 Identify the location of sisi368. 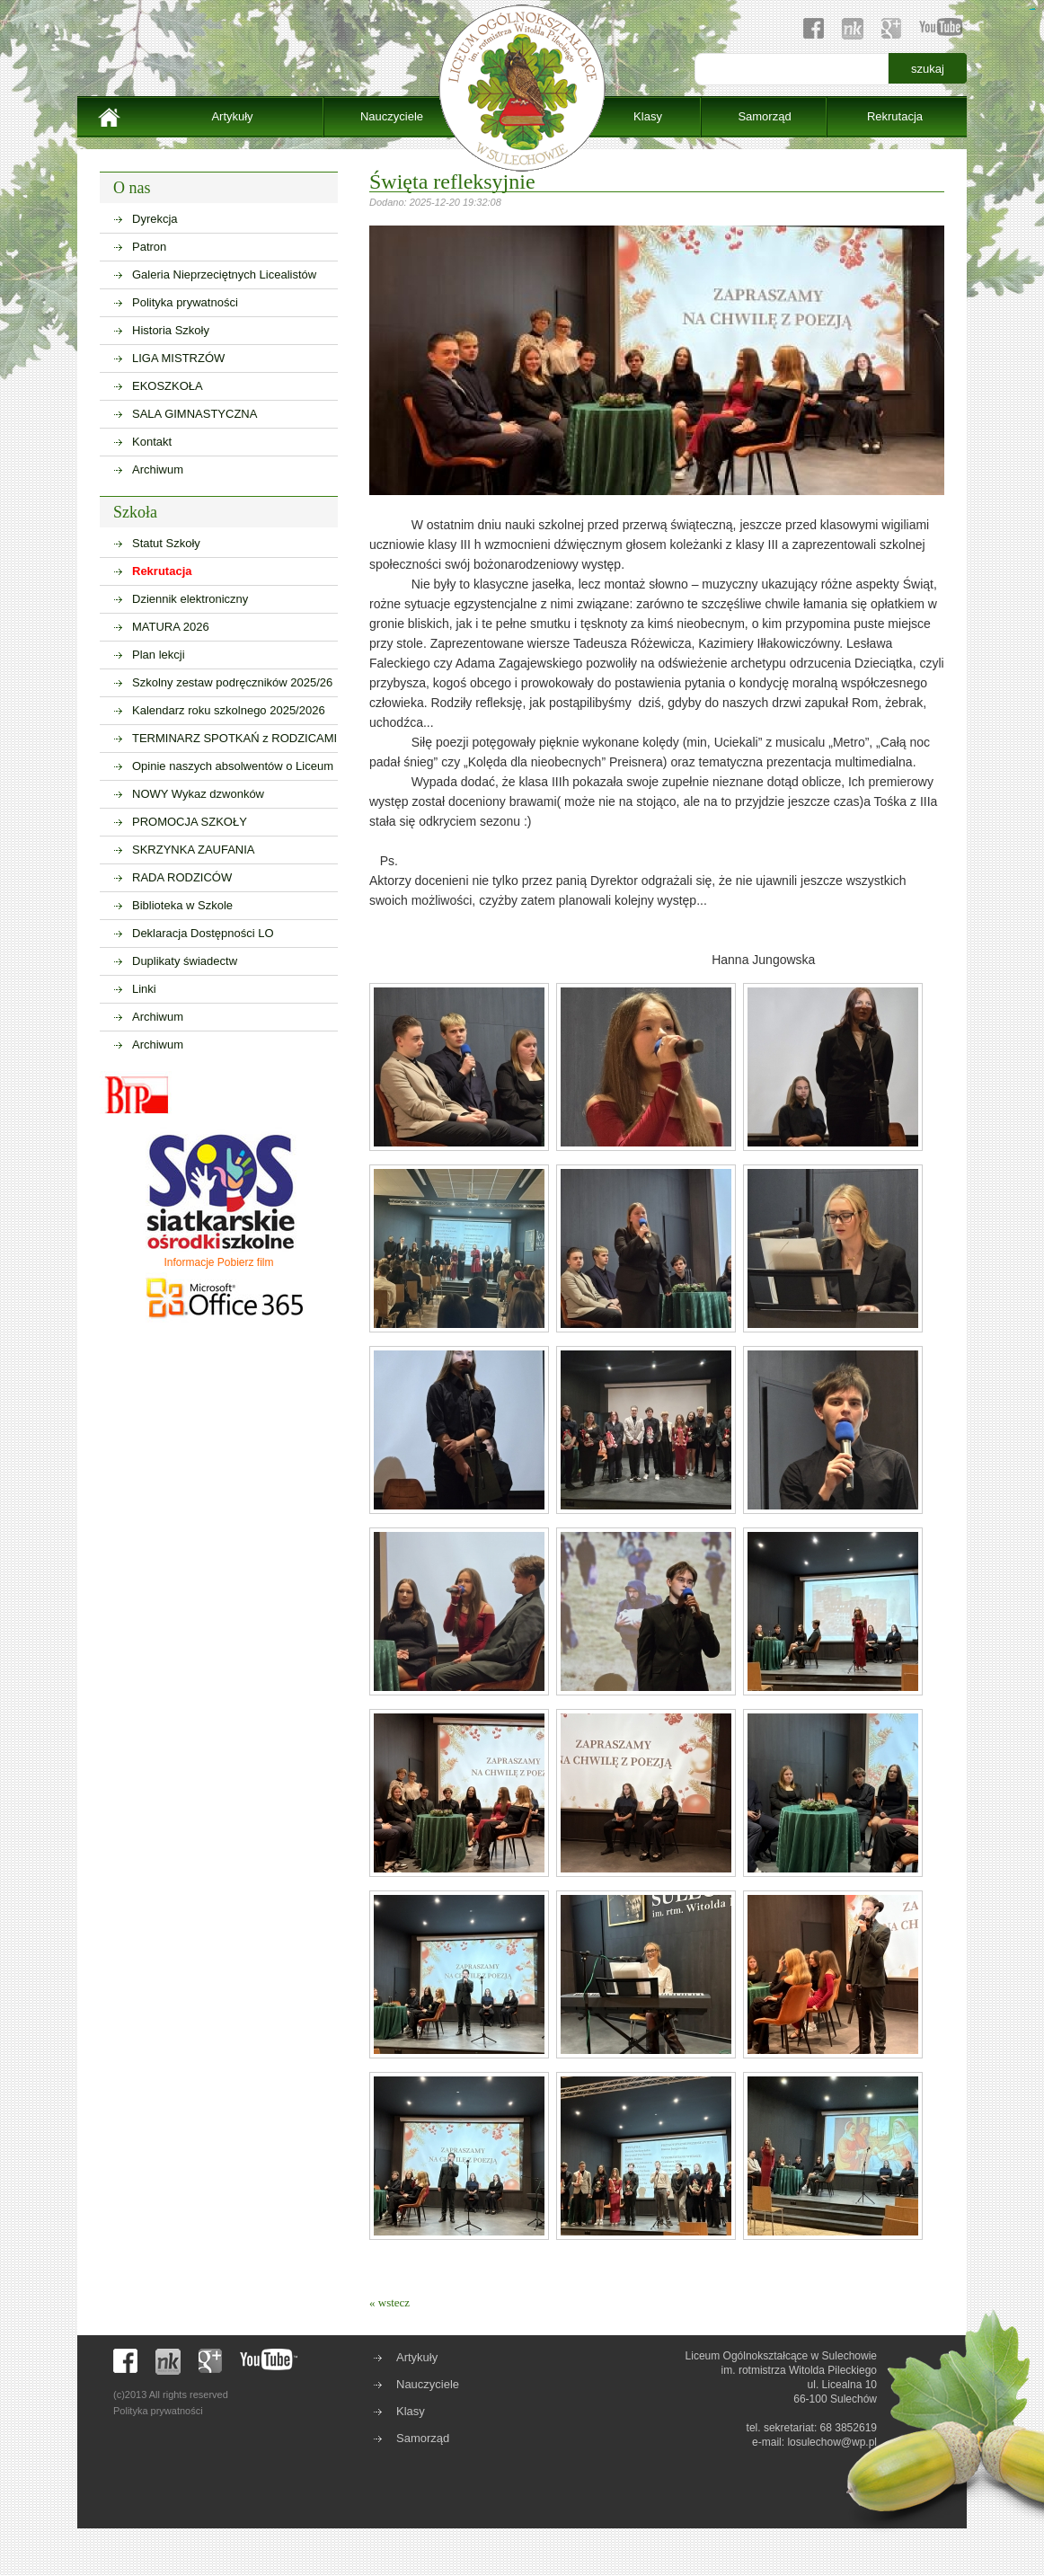
(1033, 9).